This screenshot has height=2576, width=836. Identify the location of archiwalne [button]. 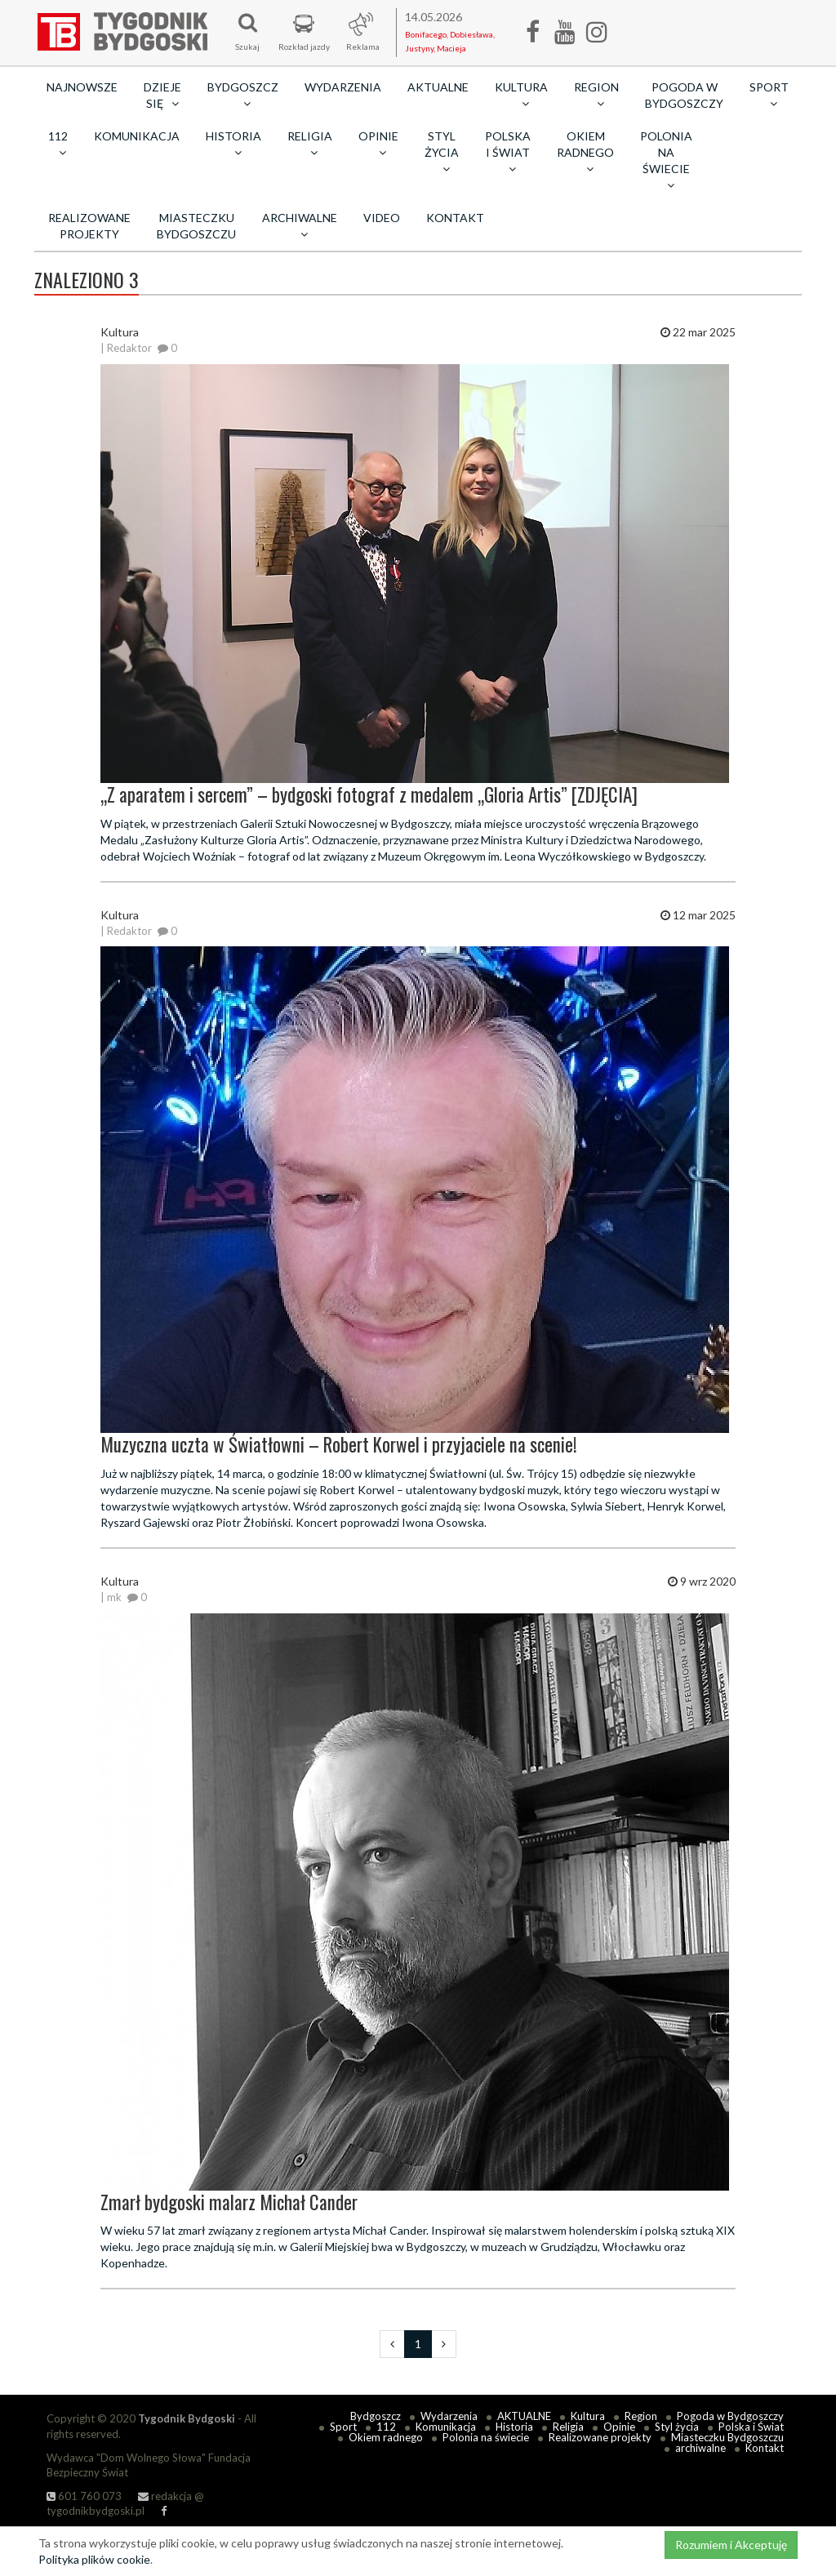
(299, 225).